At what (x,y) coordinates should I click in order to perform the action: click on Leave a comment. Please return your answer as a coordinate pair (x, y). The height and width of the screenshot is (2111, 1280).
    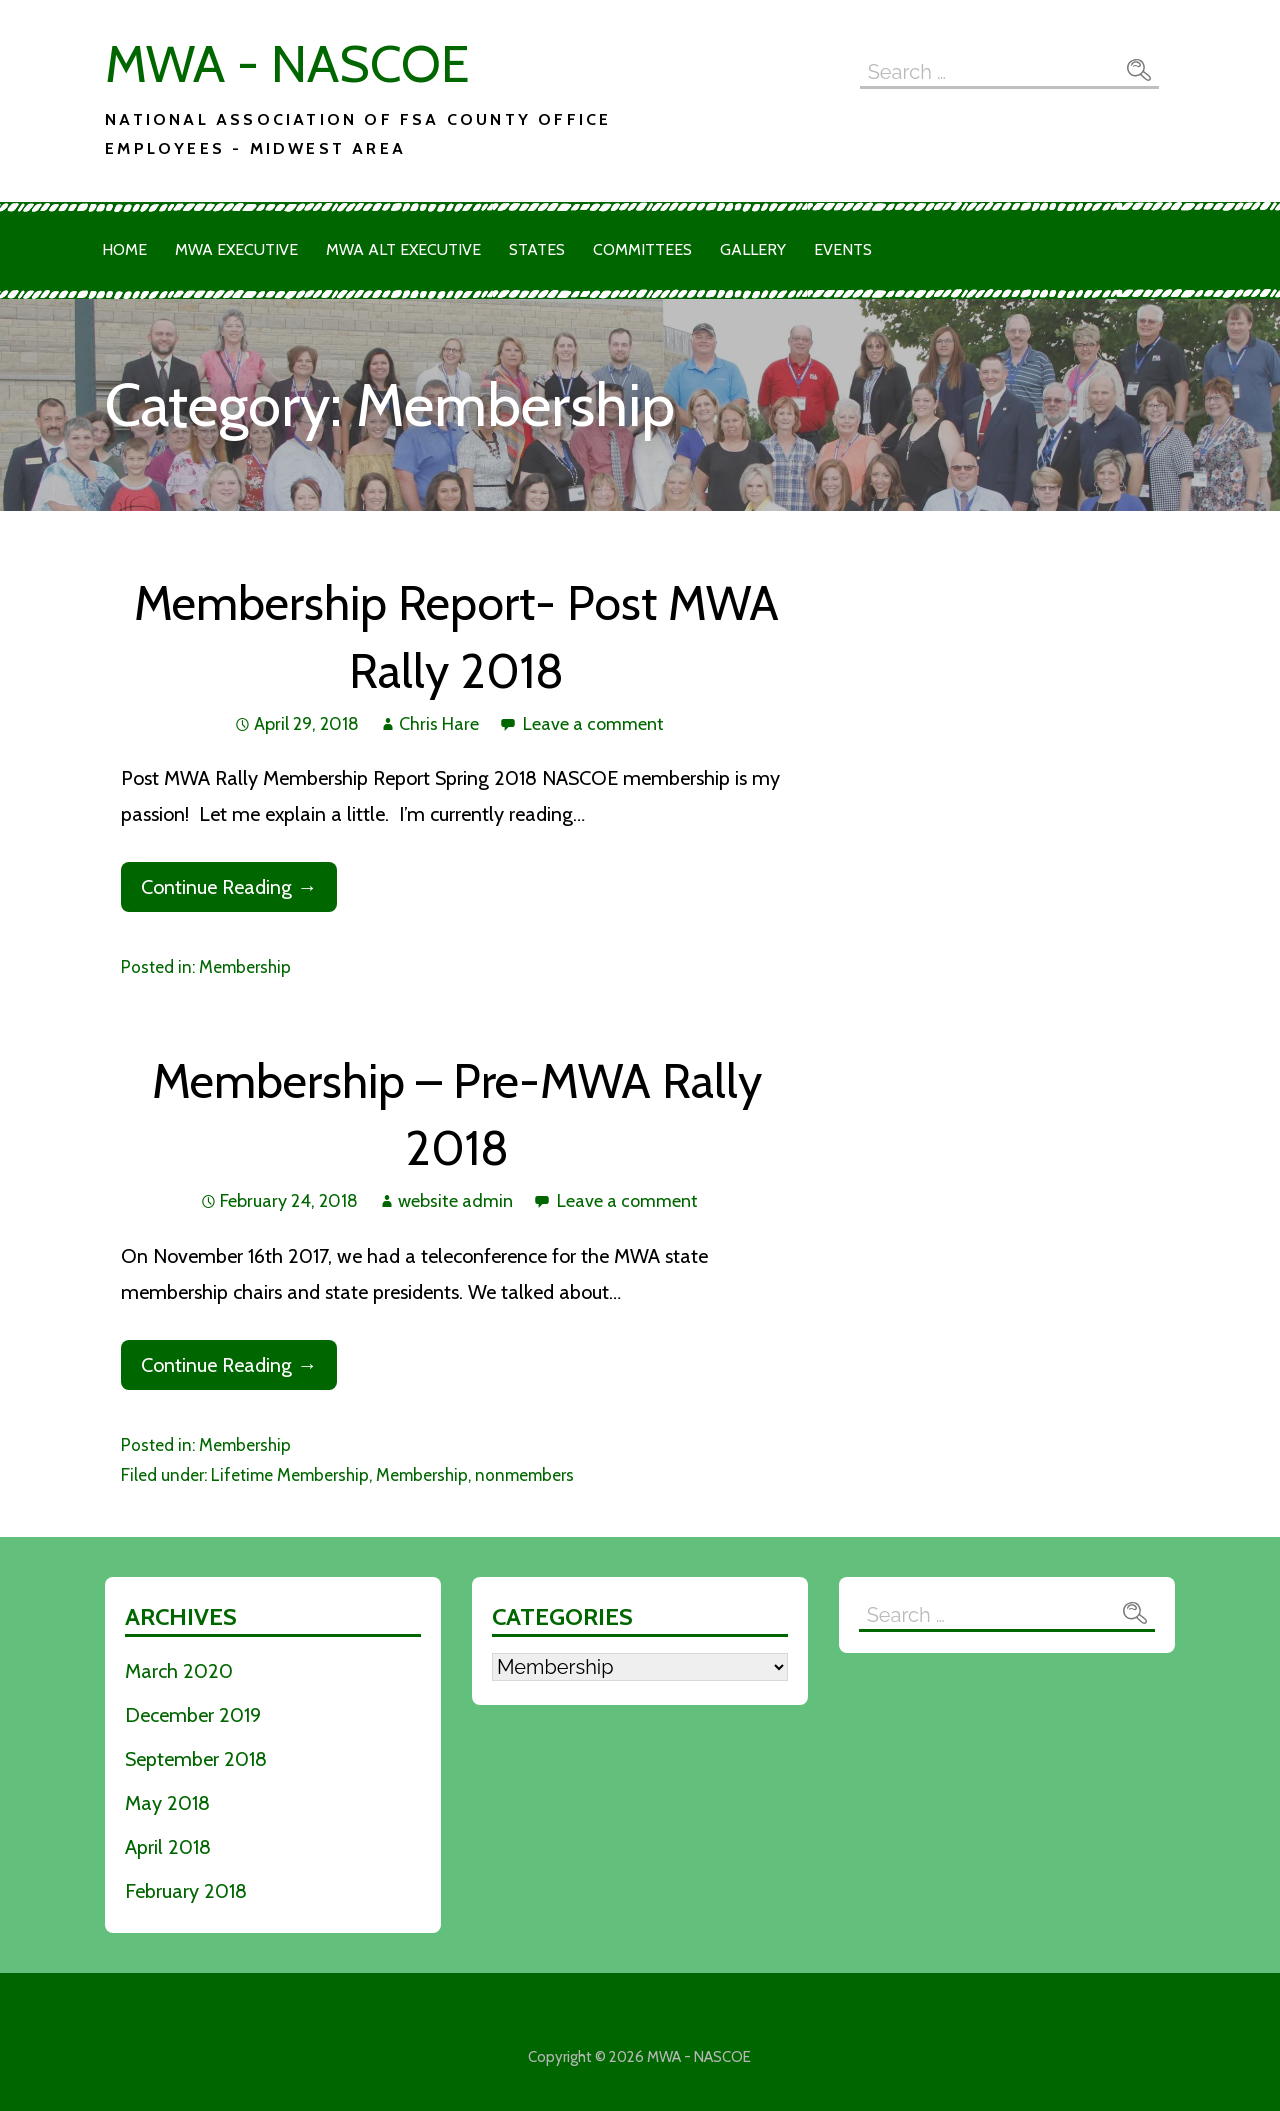
    Looking at the image, I should click on (593, 724).